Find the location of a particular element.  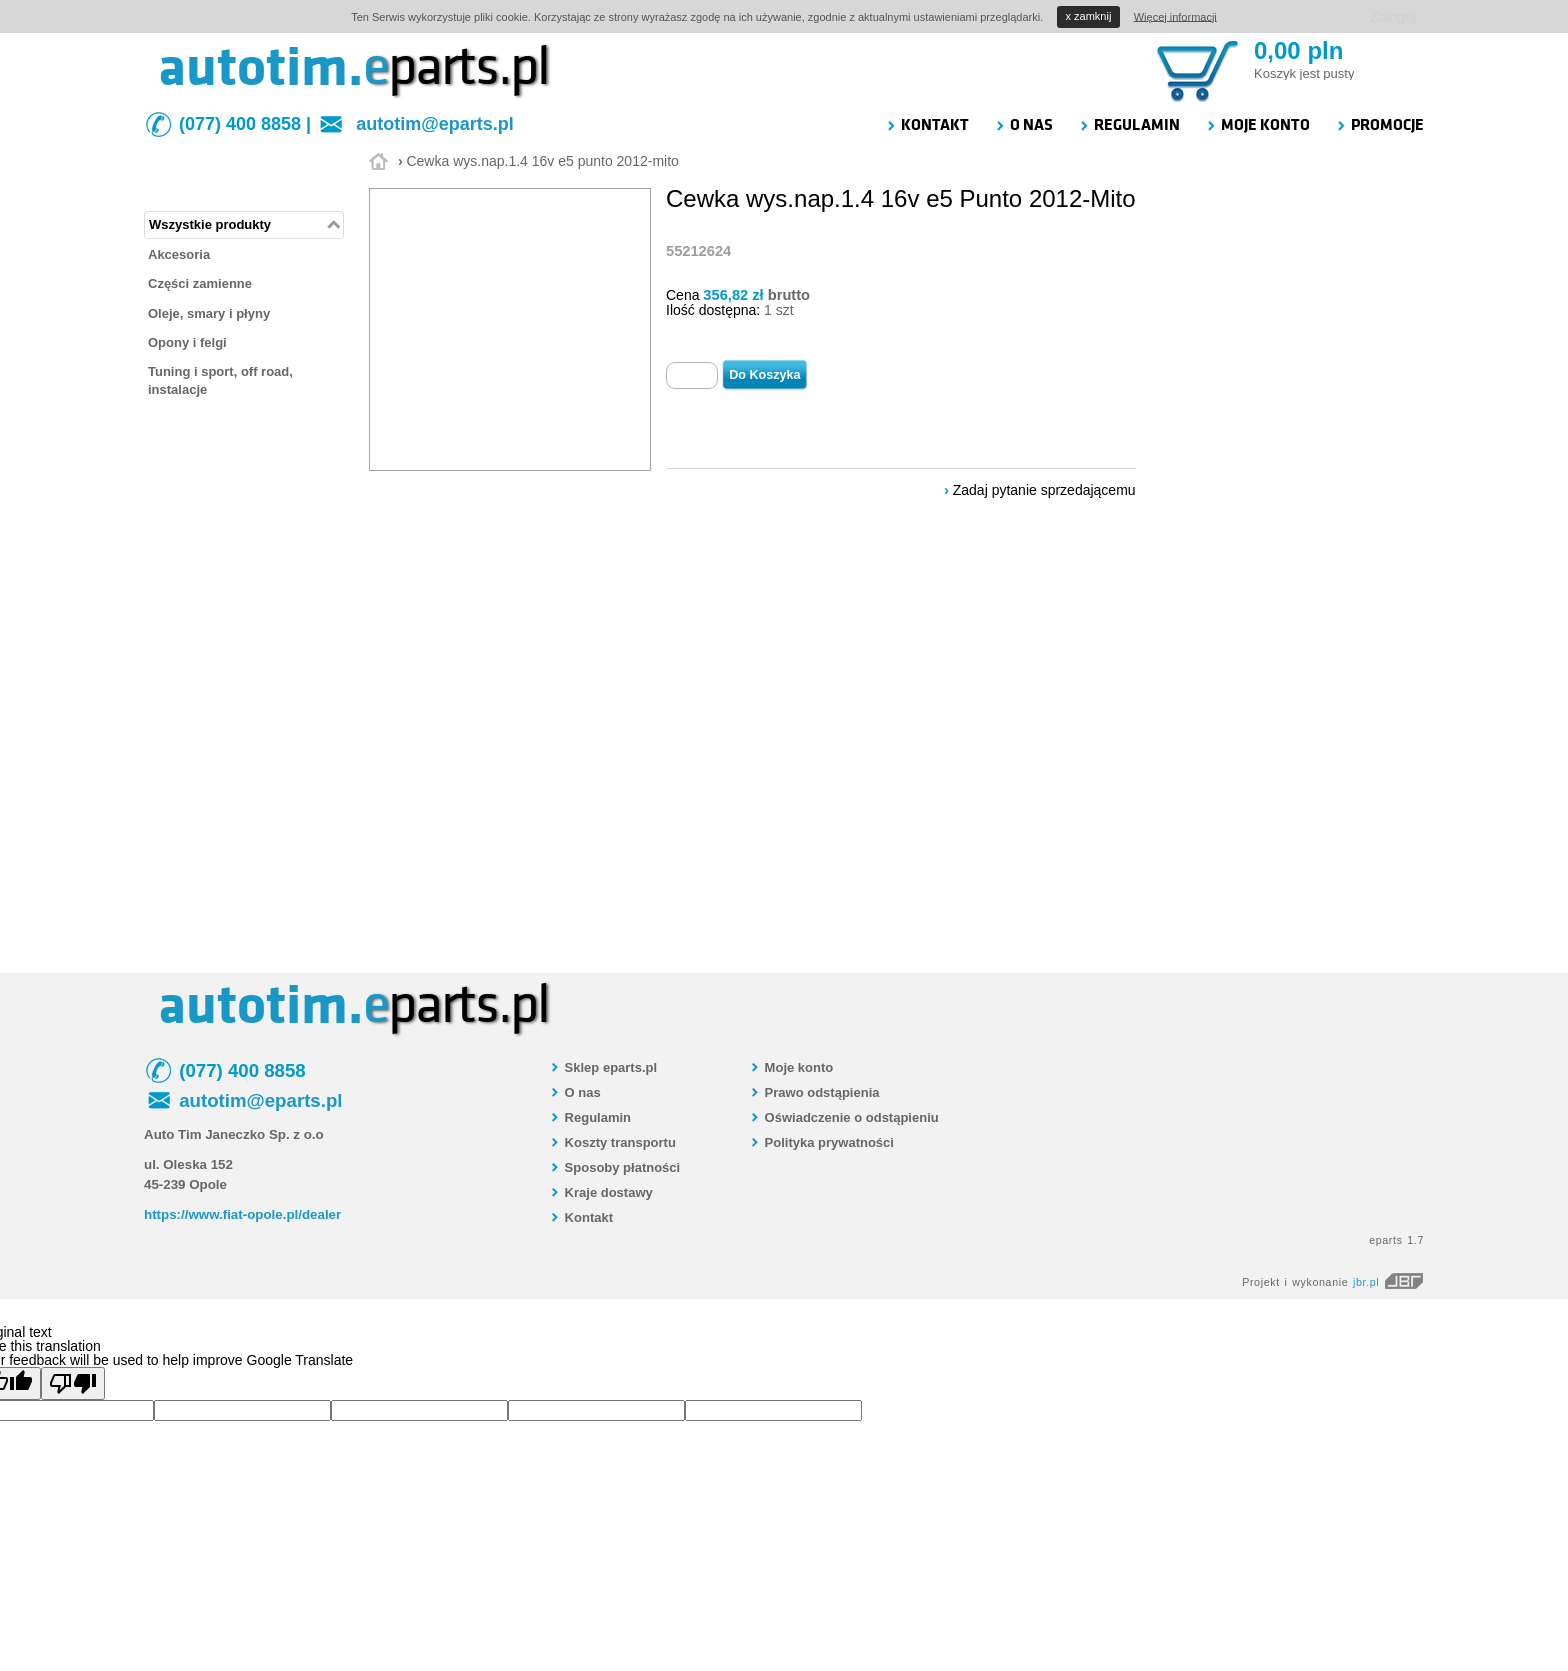

Oświadczenie o odstąpieniu is located at coordinates (844, 1117).